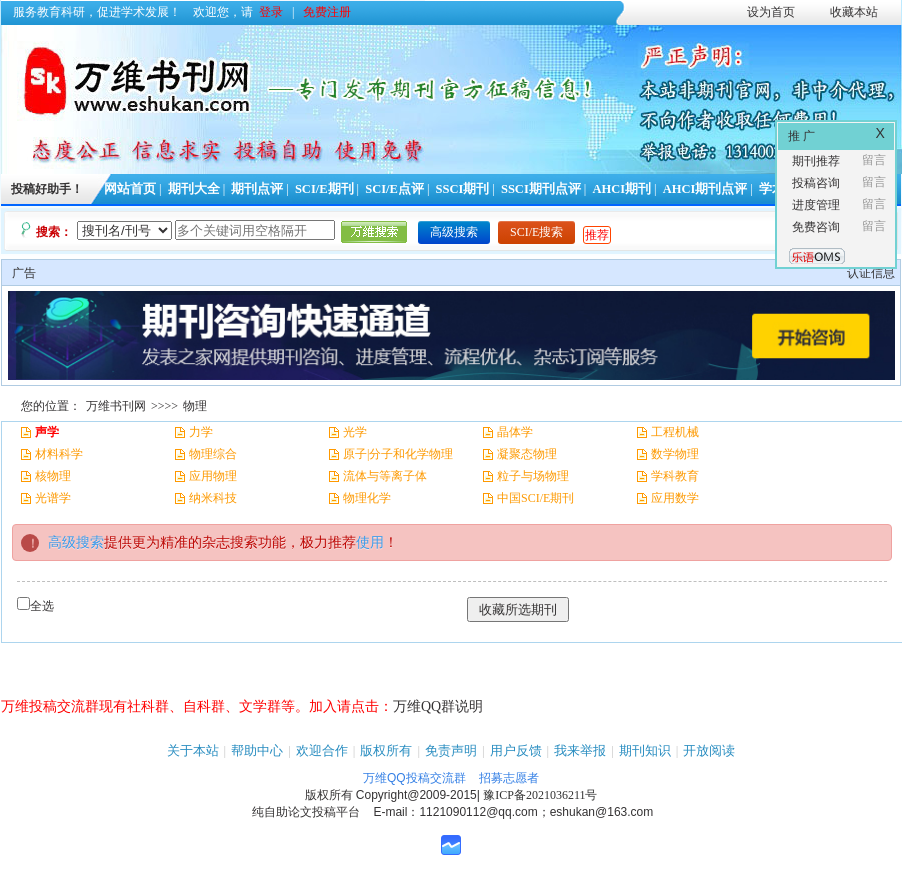 This screenshot has width=902, height=885. What do you see at coordinates (705, 189) in the screenshot?
I see `AHCI期刊点评` at bounding box center [705, 189].